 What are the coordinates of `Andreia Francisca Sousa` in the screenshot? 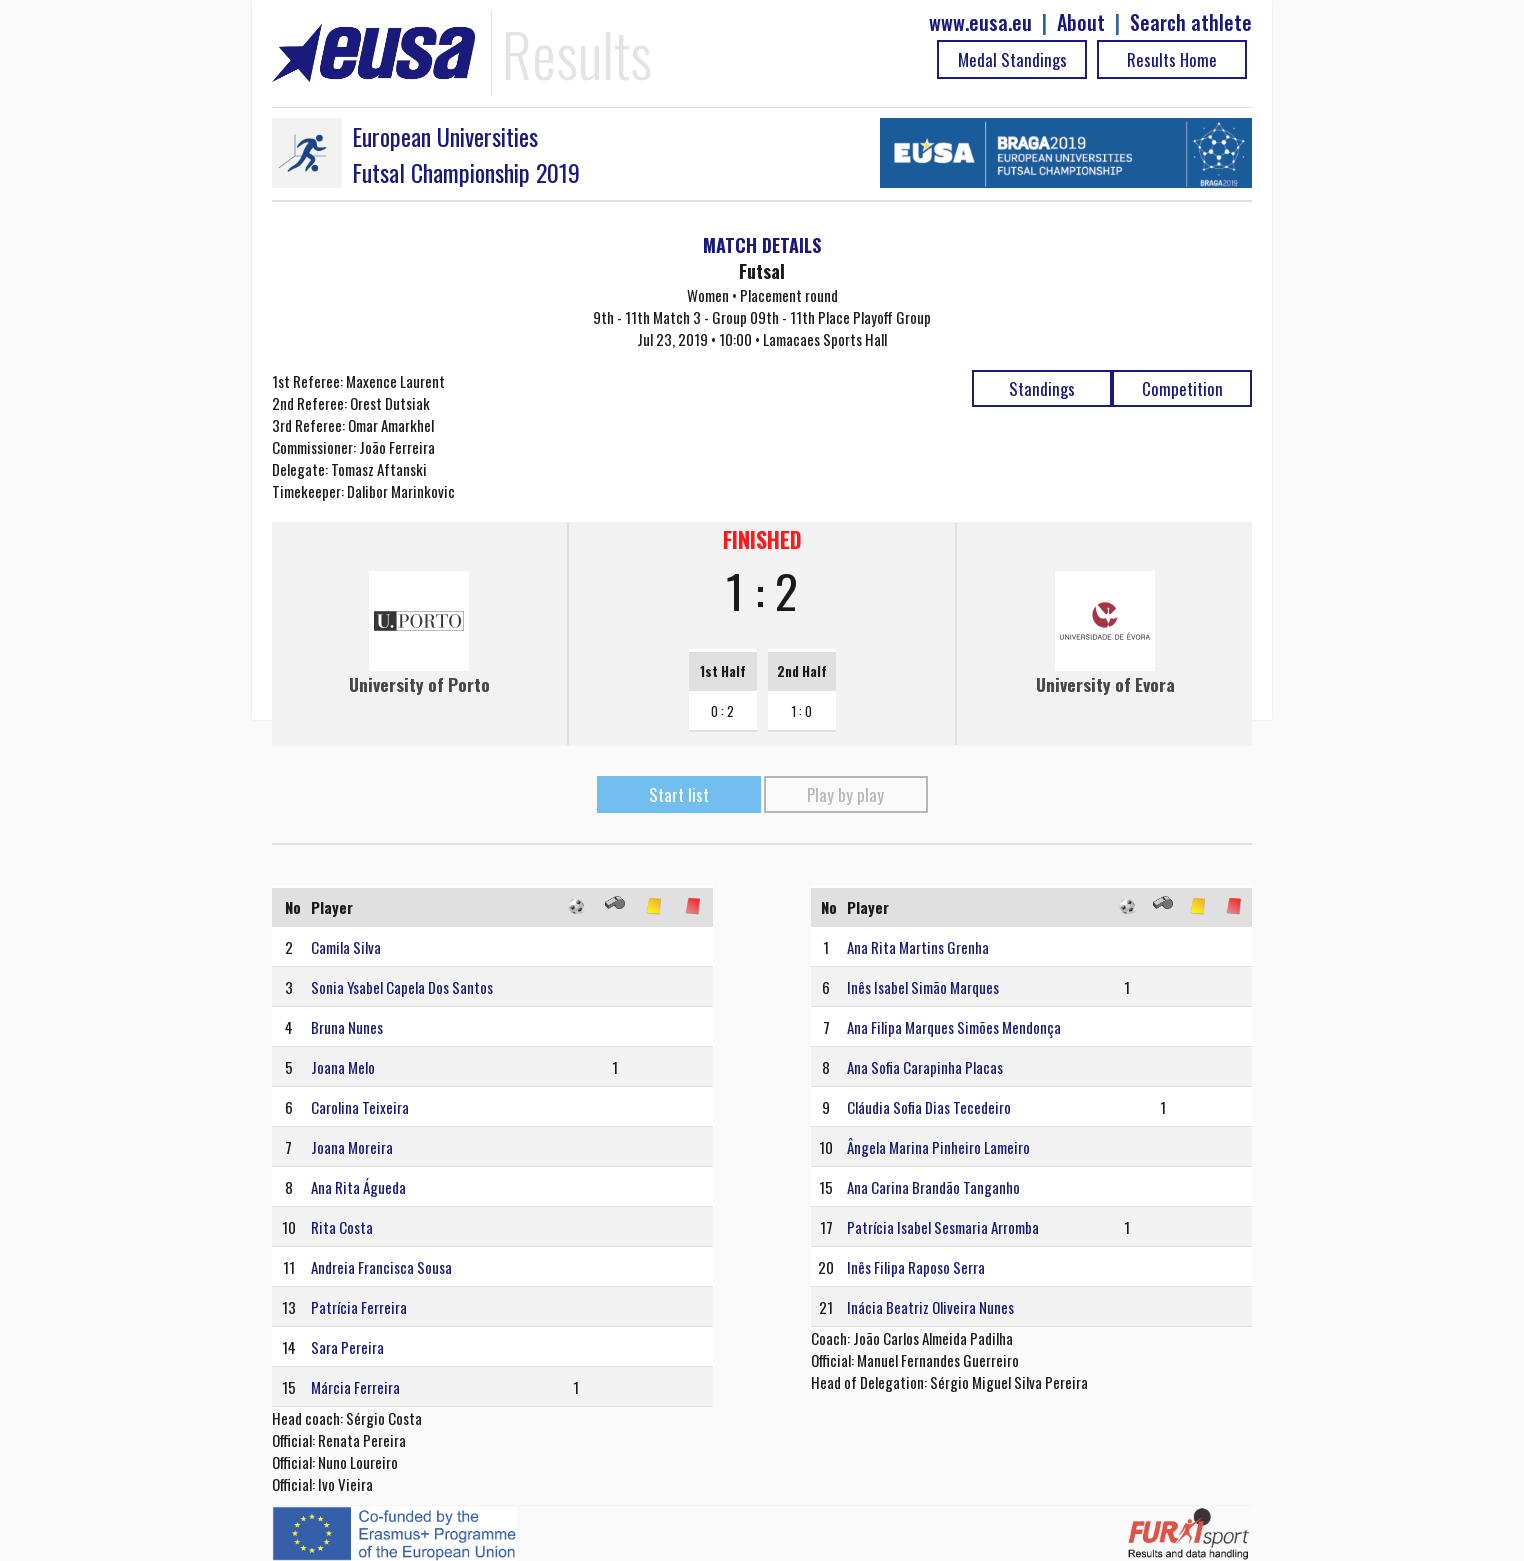 It's located at (381, 1267).